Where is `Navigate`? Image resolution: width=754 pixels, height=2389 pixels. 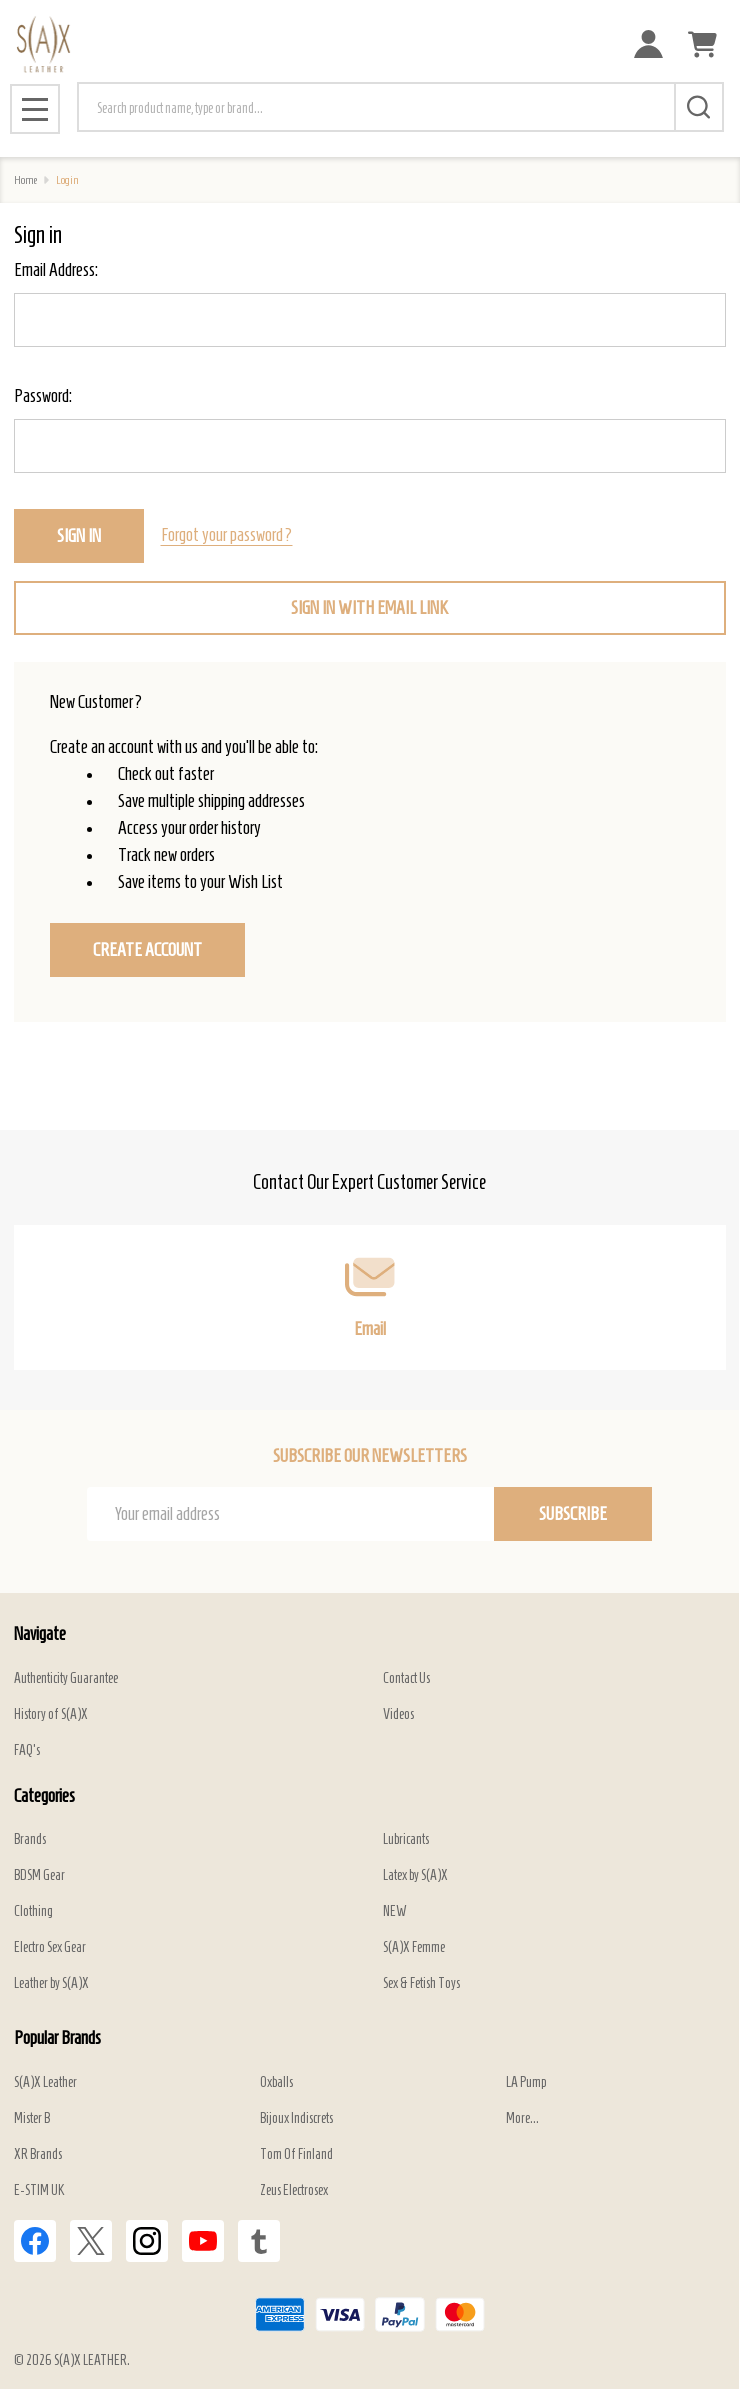
Navigate is located at coordinates (40, 1634).